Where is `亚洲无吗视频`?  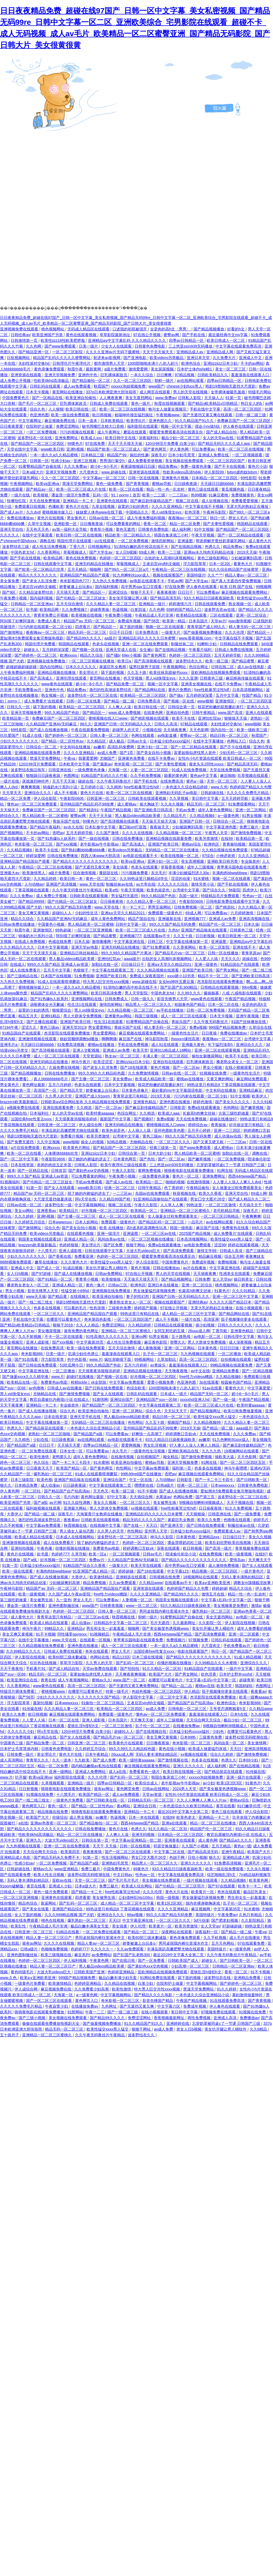 亚洲无吗视频 is located at coordinates (144, 1834).